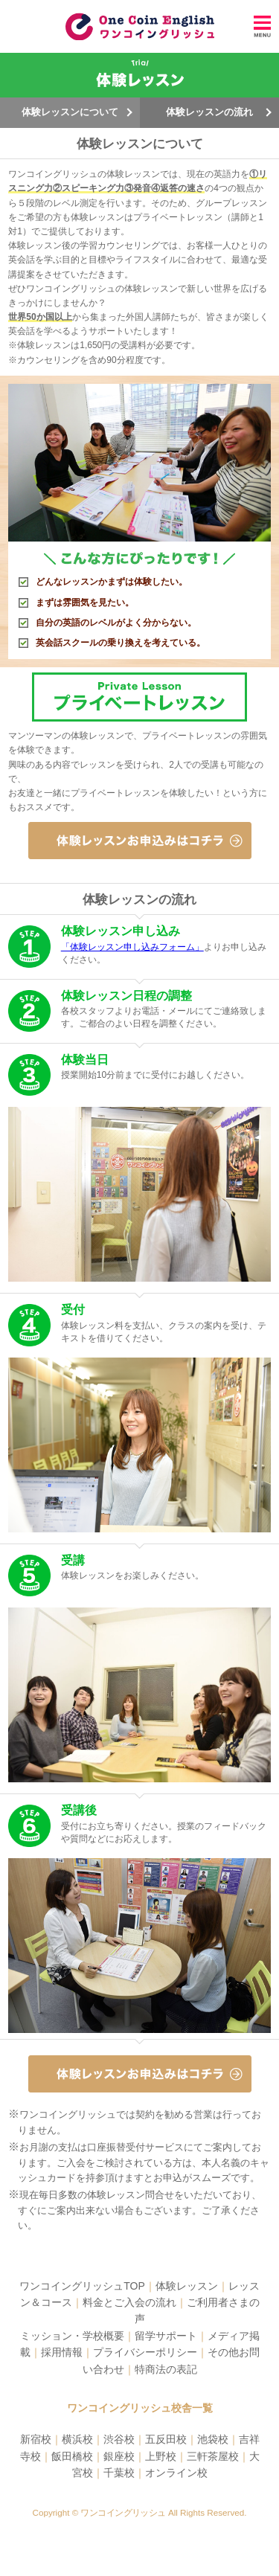 The height and width of the screenshot is (2576, 279). Describe the element at coordinates (70, 112) in the screenshot. I see `体験レッスンについて` at that location.